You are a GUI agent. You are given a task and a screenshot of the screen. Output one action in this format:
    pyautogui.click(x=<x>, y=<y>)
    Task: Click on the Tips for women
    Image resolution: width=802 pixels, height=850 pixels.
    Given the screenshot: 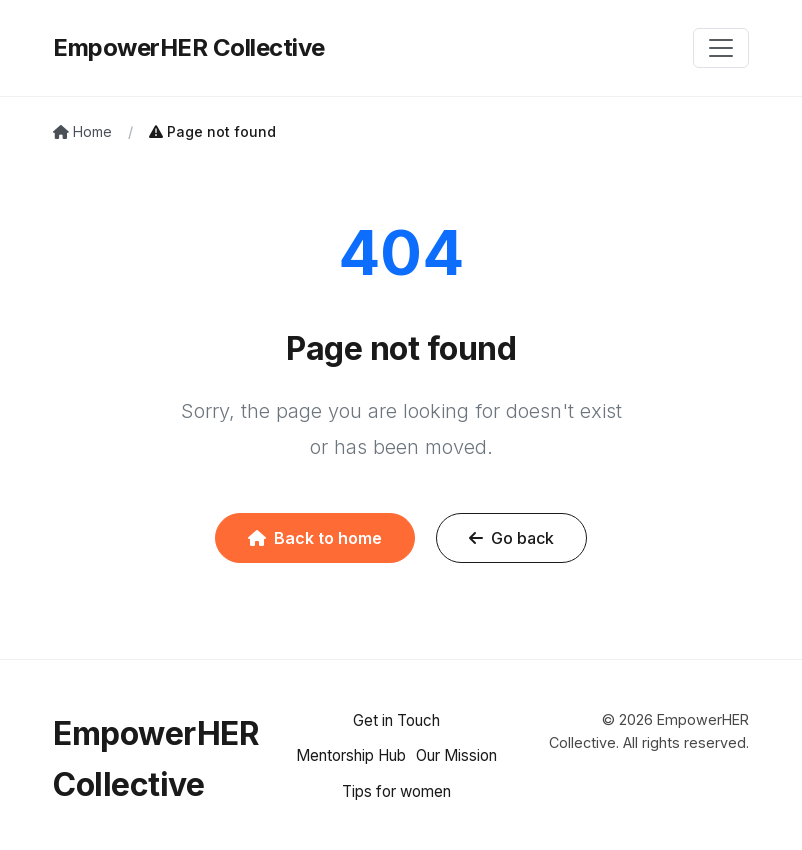 What is the action you would take?
    pyautogui.click(x=396, y=791)
    